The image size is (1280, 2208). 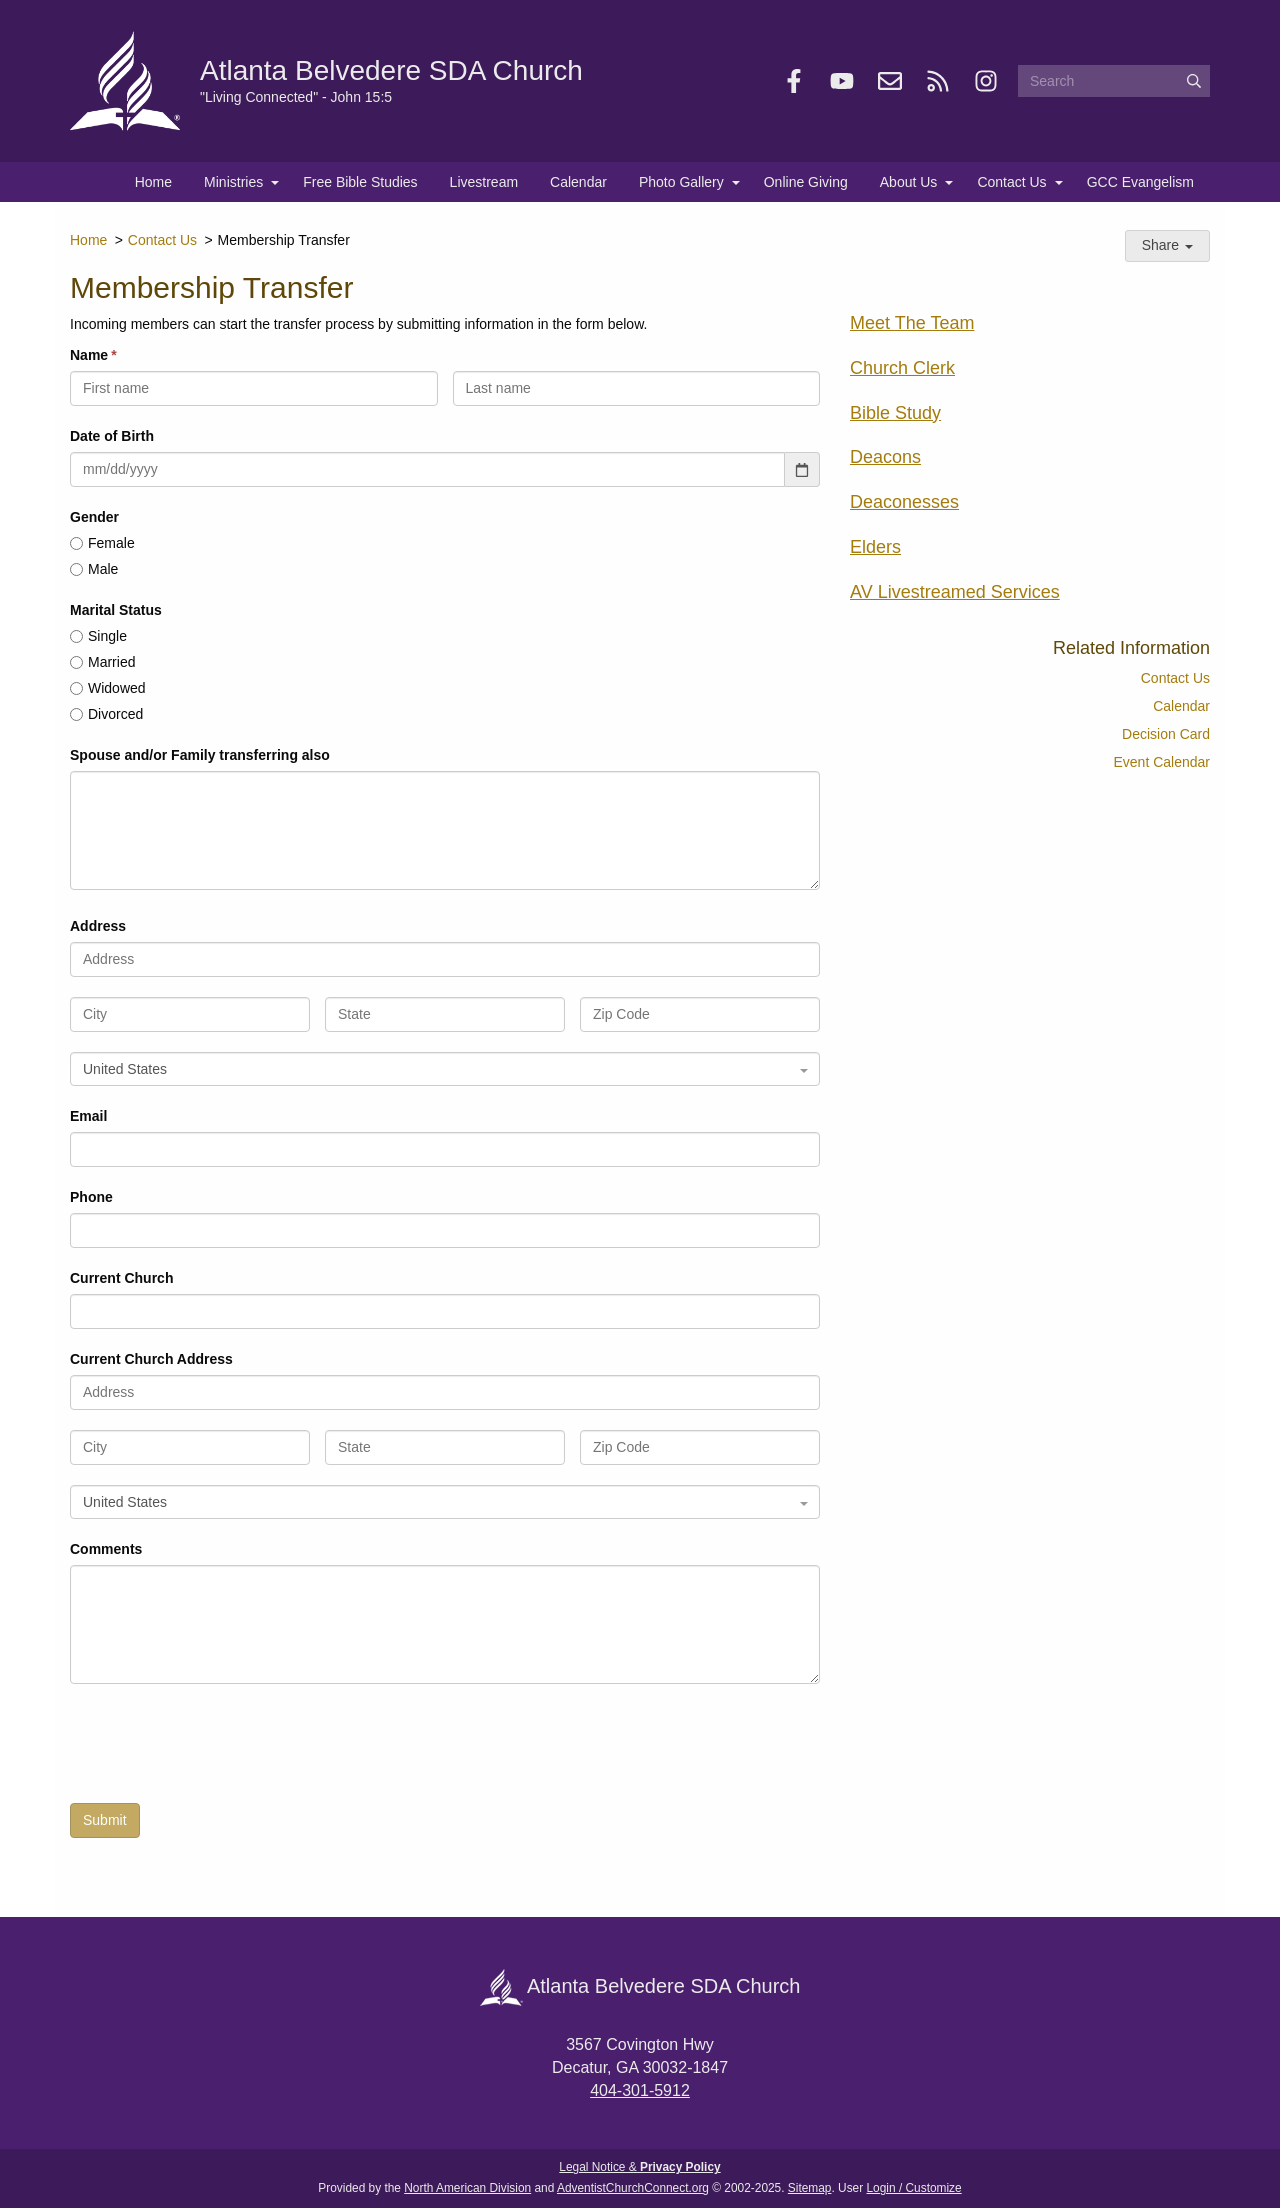 What do you see at coordinates (633, 2188) in the screenshot?
I see `AdventistChurchConnect.org` at bounding box center [633, 2188].